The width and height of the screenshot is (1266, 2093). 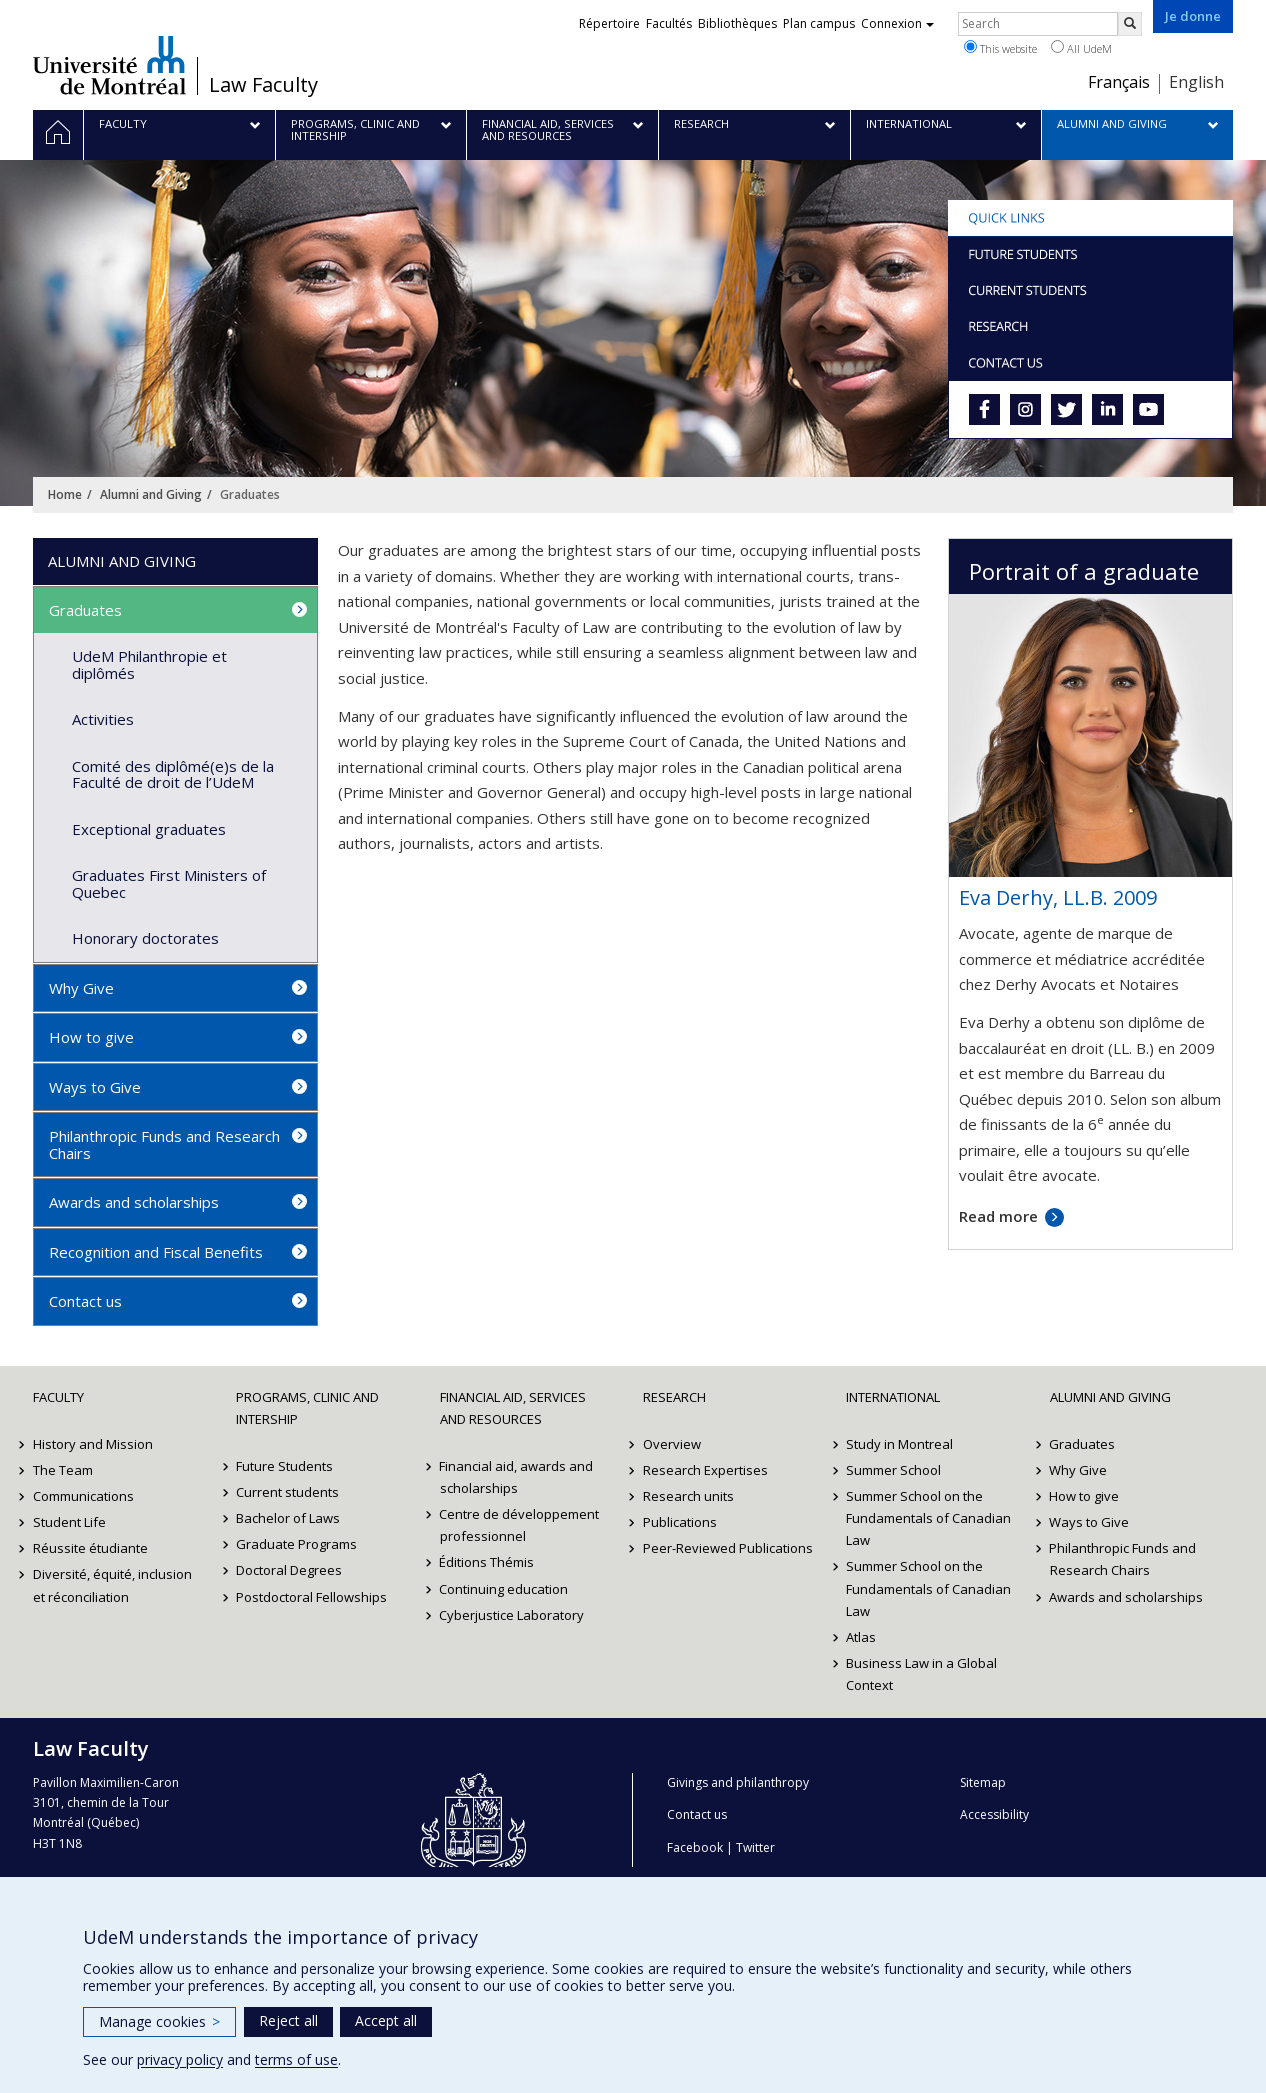 I want to click on Postdoctoral Fellowships, so click(x=311, y=1597).